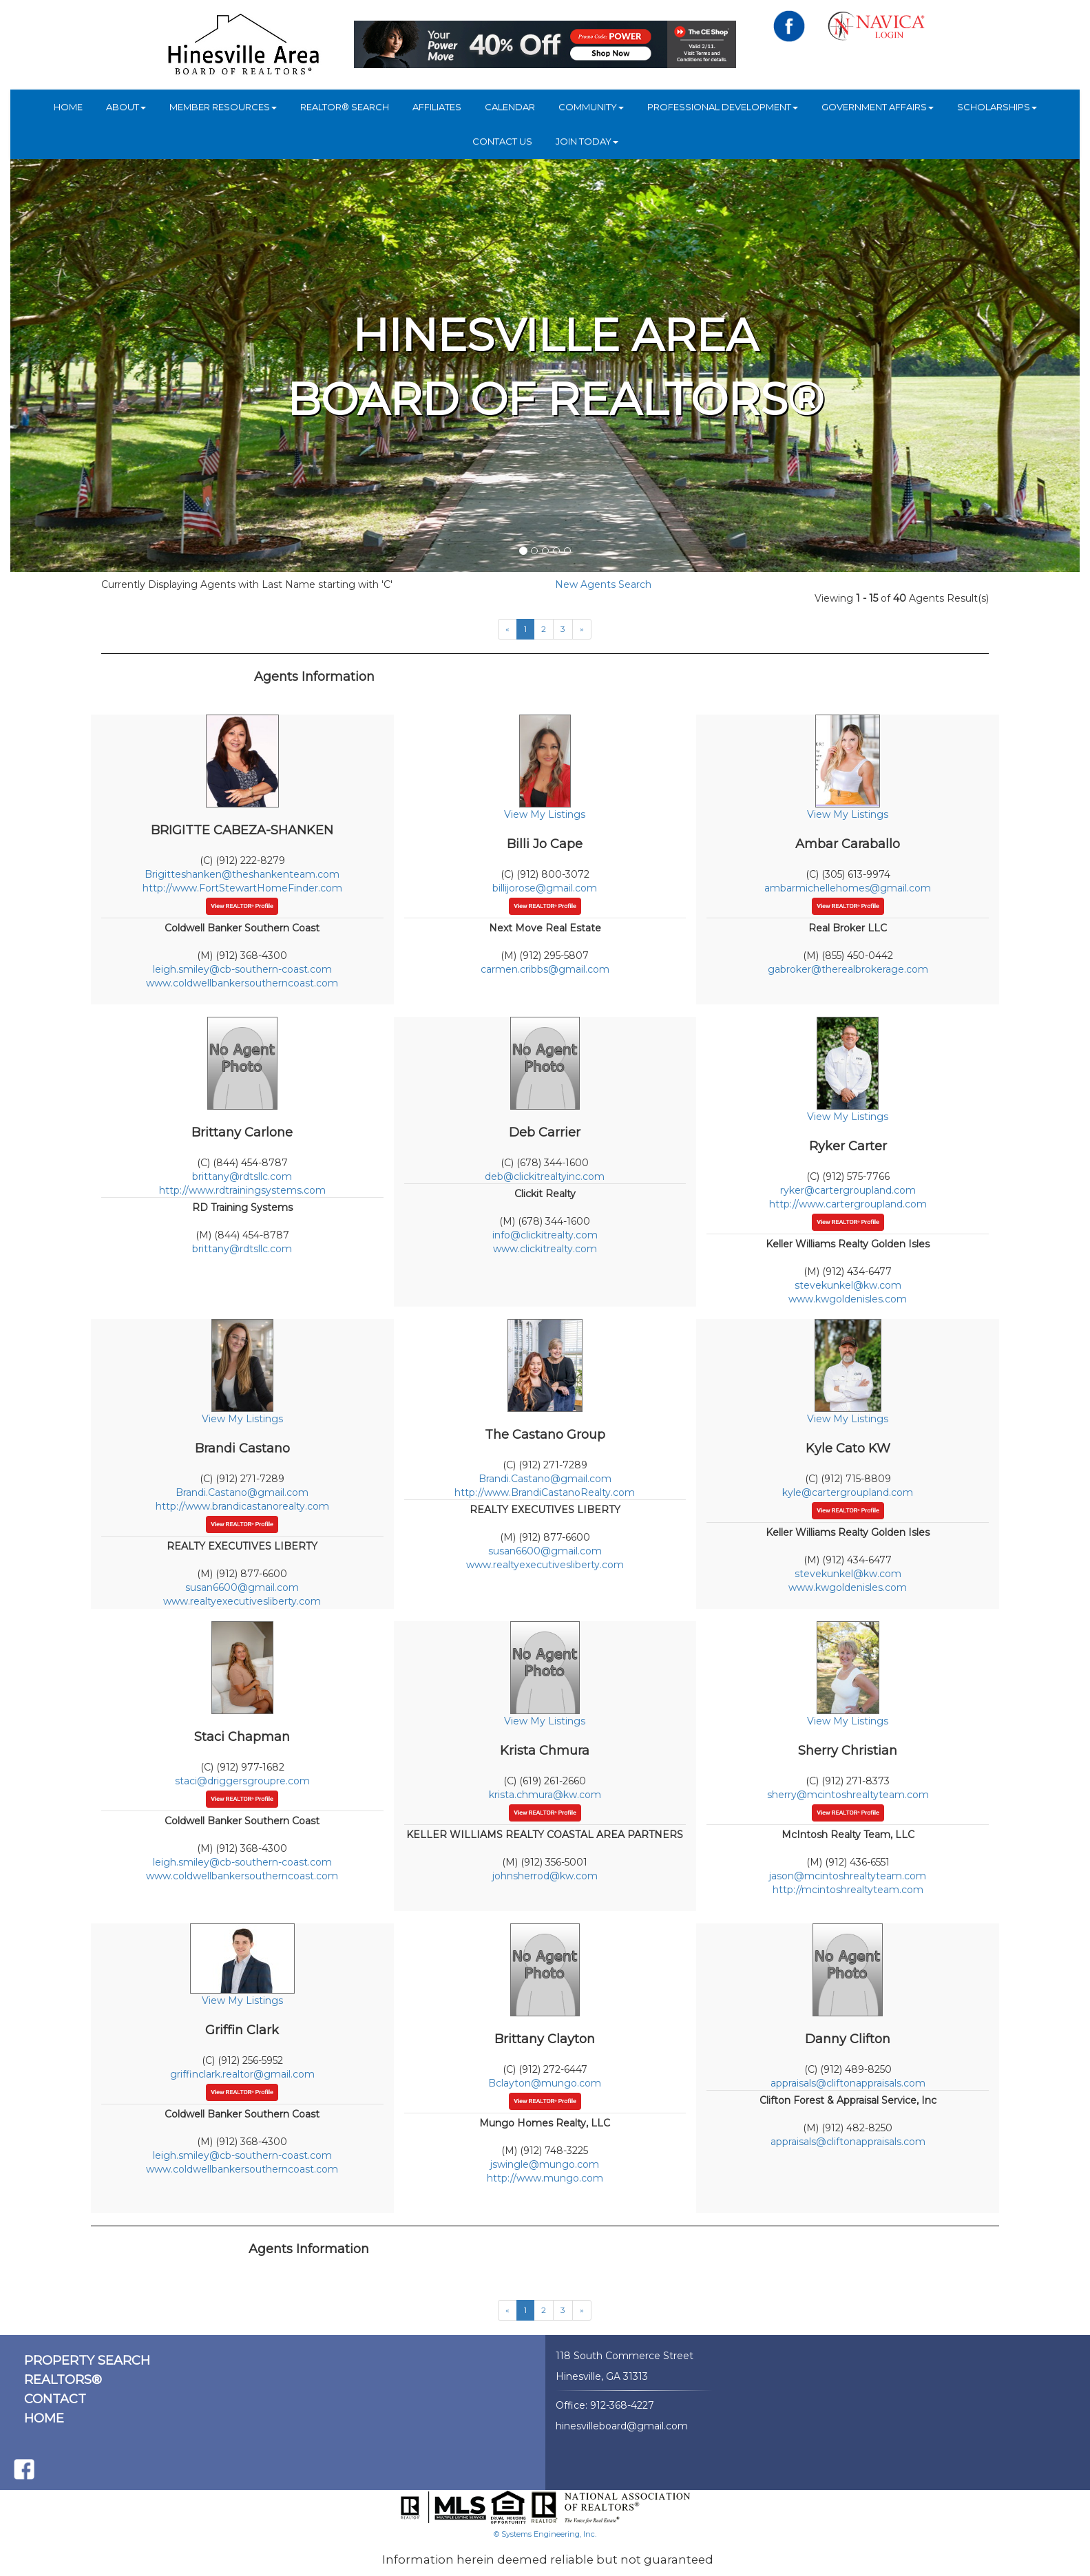 The width and height of the screenshot is (1090, 2576). What do you see at coordinates (242, 888) in the screenshot?
I see `http://www.FortStewartHomeFinder.com` at bounding box center [242, 888].